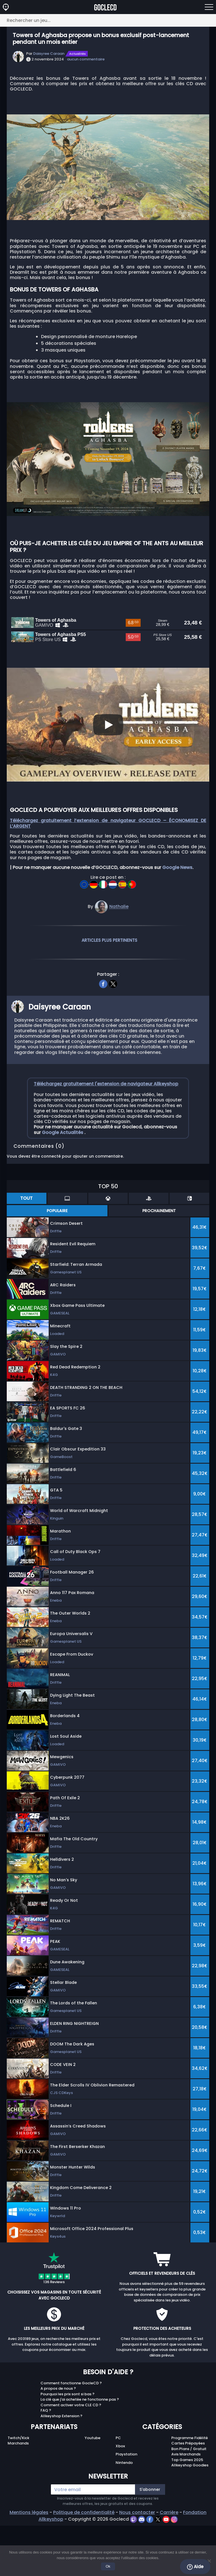 This screenshot has width=216, height=2576. What do you see at coordinates (186, 2508) in the screenshot?
I see `Avis Marchands` at bounding box center [186, 2508].